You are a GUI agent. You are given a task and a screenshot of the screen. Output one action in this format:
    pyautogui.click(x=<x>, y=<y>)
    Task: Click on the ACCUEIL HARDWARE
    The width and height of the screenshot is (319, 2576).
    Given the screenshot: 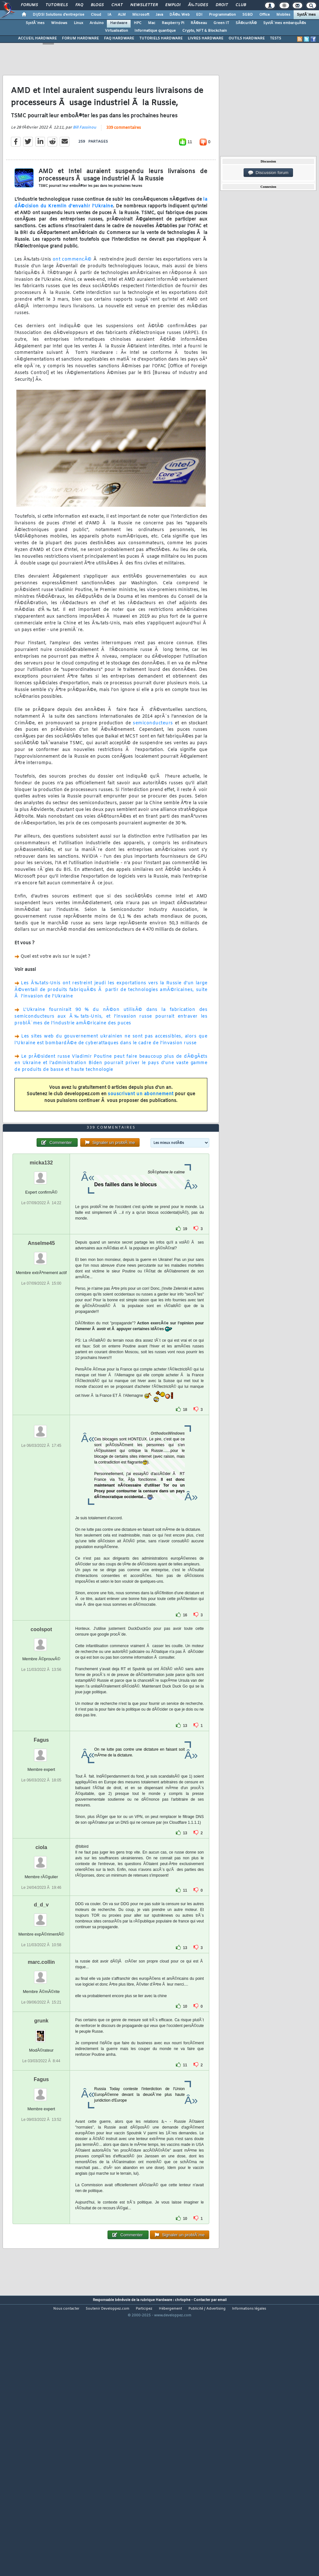 What is the action you would take?
    pyautogui.click(x=37, y=38)
    